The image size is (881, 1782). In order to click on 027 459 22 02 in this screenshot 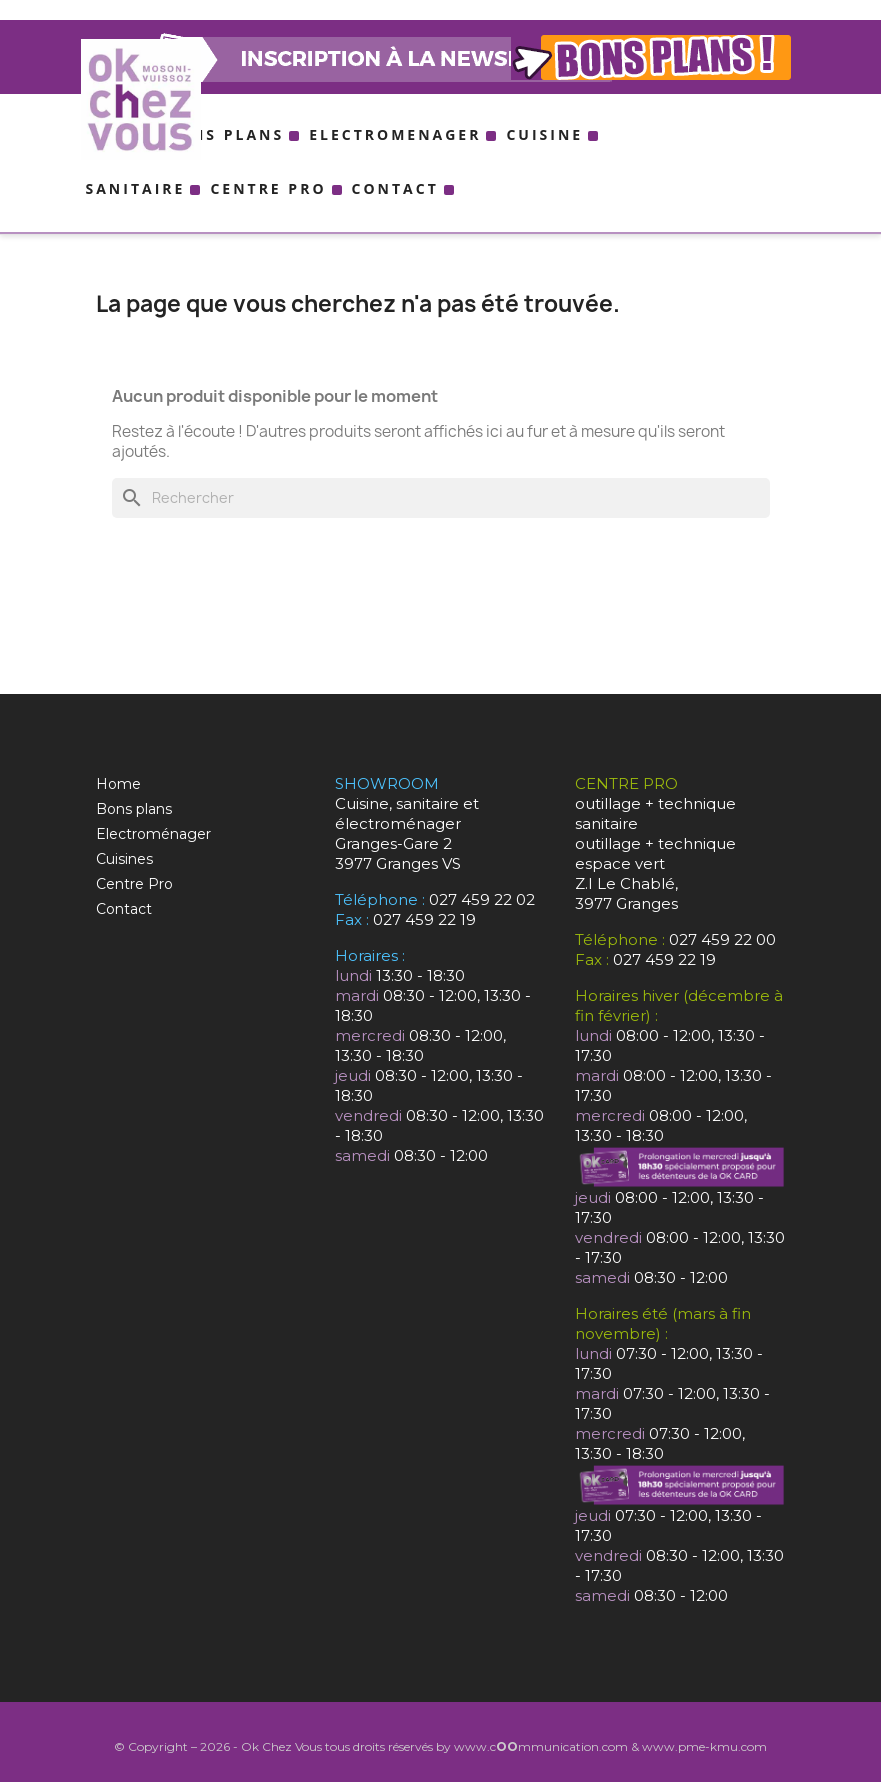, I will do `click(482, 899)`.